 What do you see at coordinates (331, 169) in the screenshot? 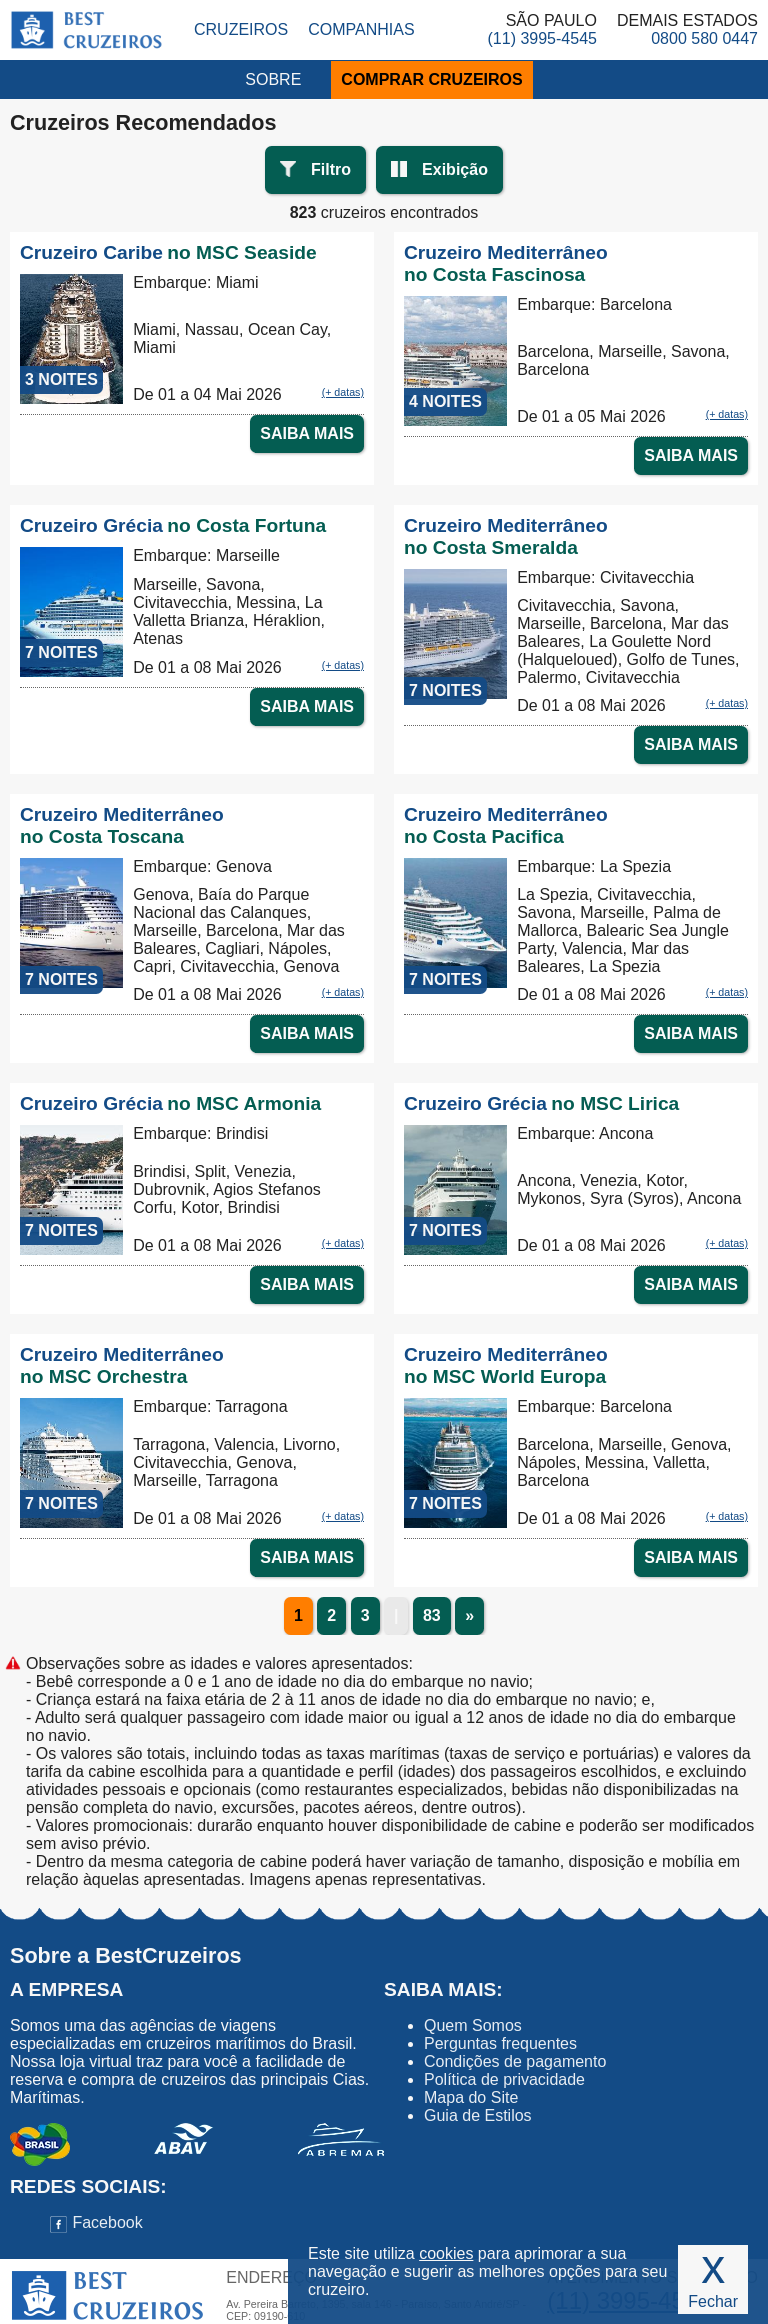
I see `Filtro` at bounding box center [331, 169].